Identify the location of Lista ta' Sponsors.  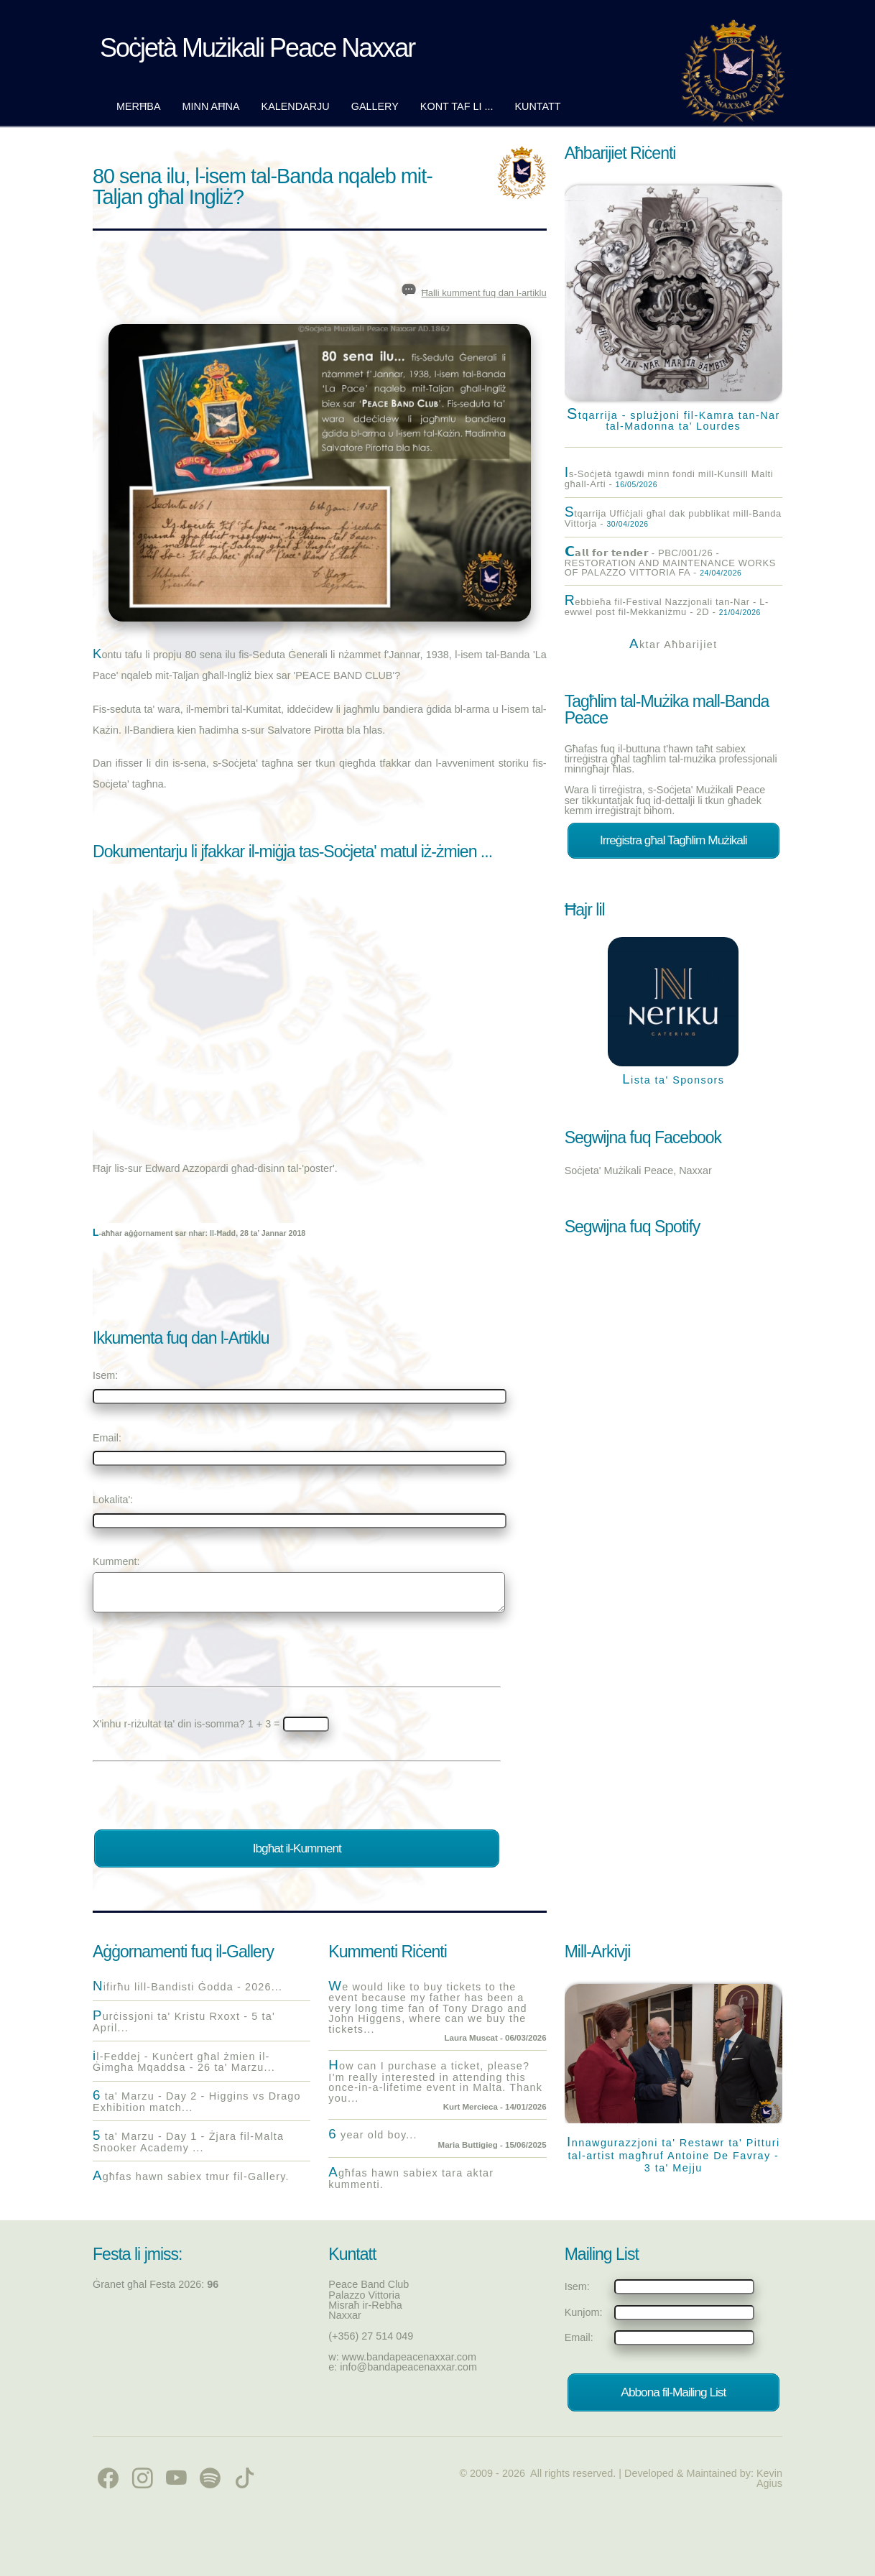
(673, 1079).